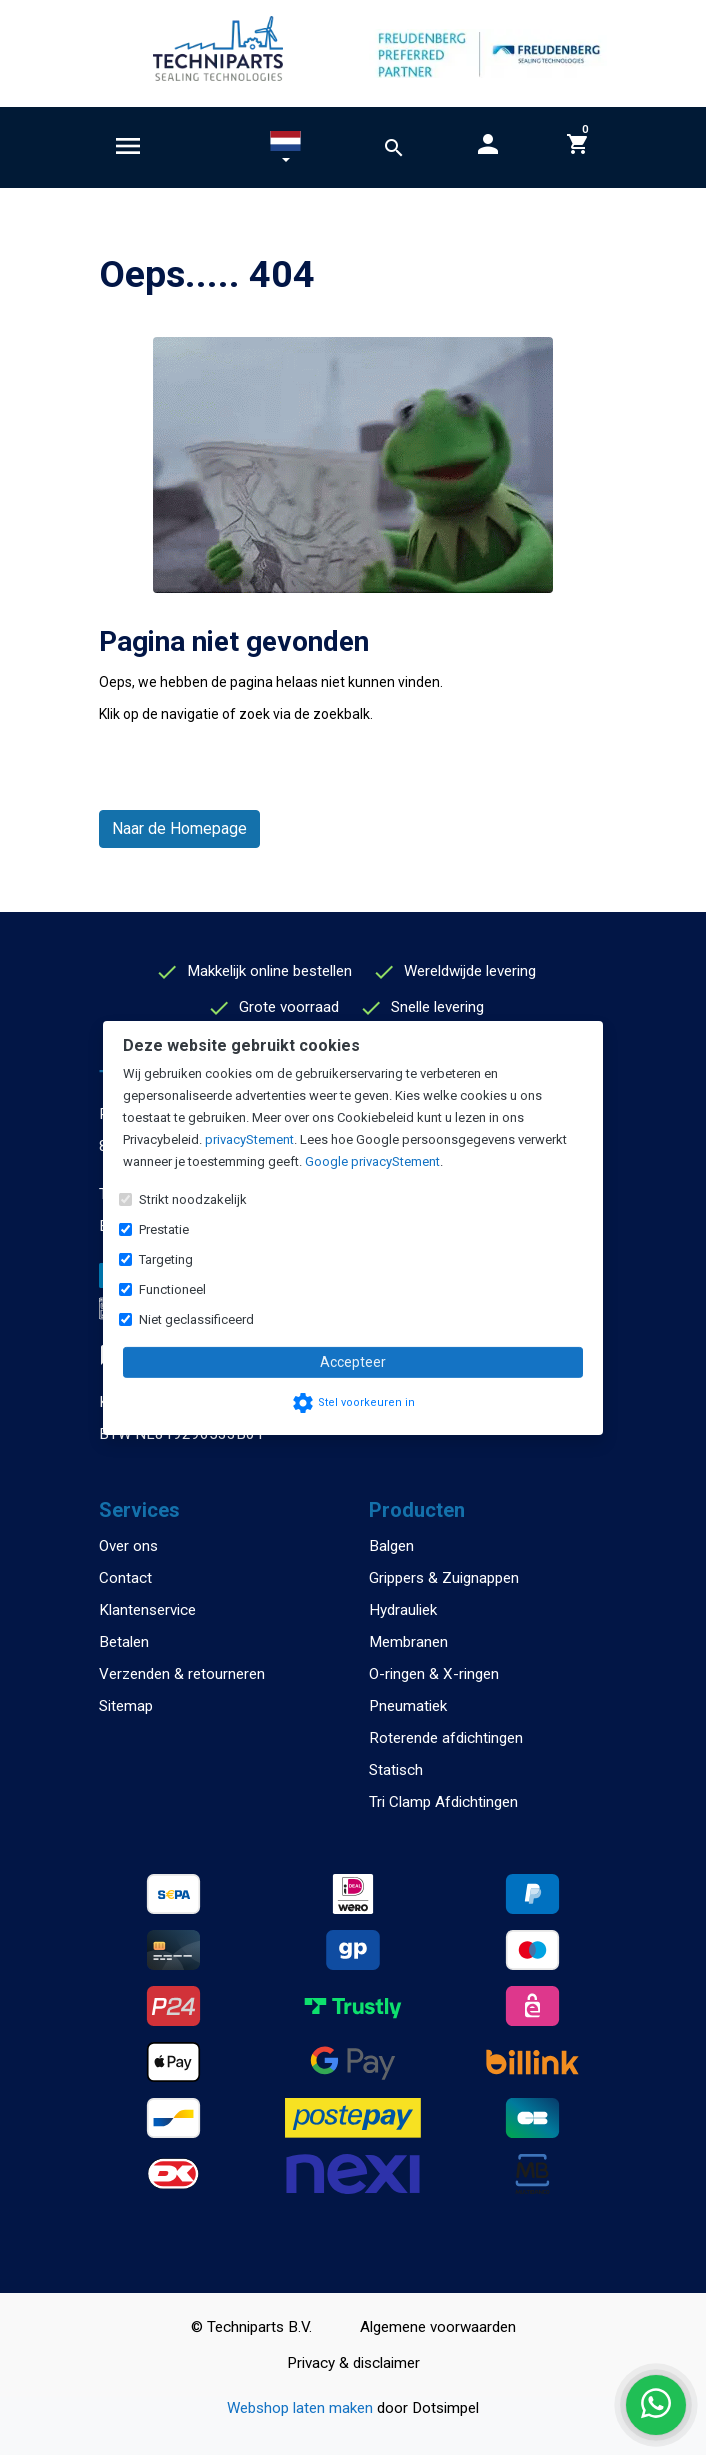 The height and width of the screenshot is (2455, 706). Describe the element at coordinates (147, 1610) in the screenshot. I see `Klantenservice` at that location.